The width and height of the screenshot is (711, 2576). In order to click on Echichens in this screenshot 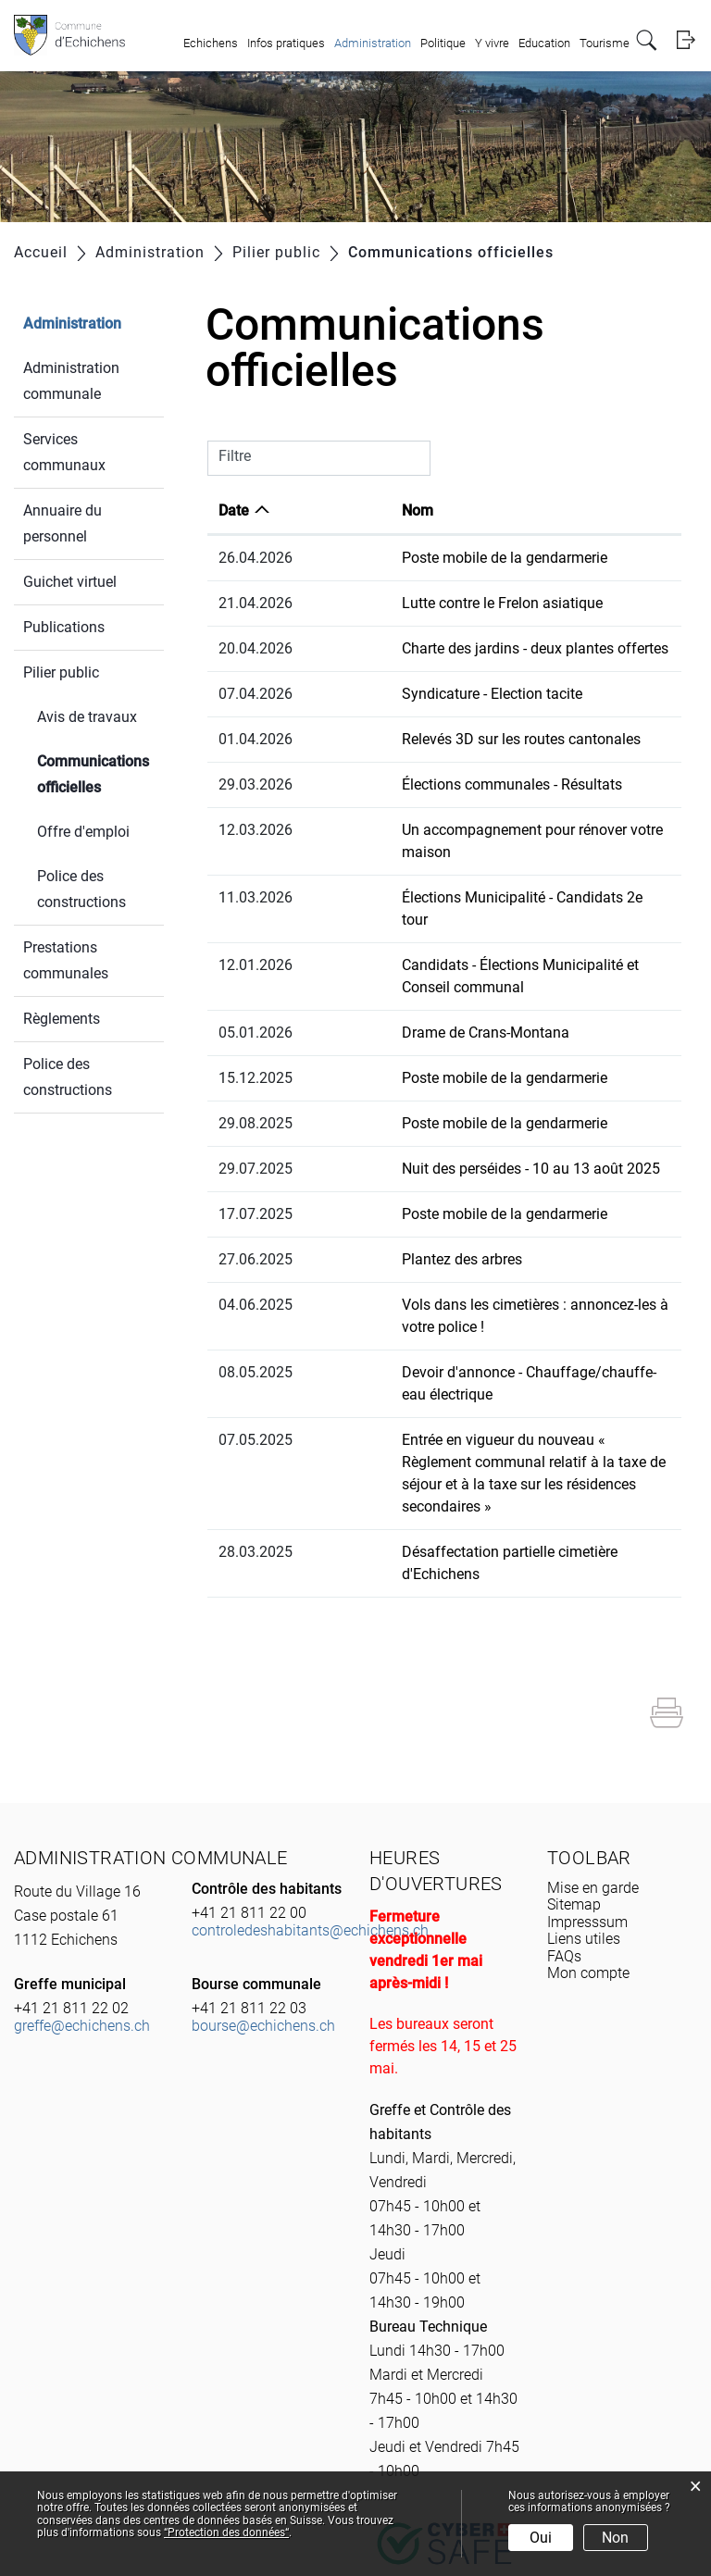, I will do `click(210, 43)`.